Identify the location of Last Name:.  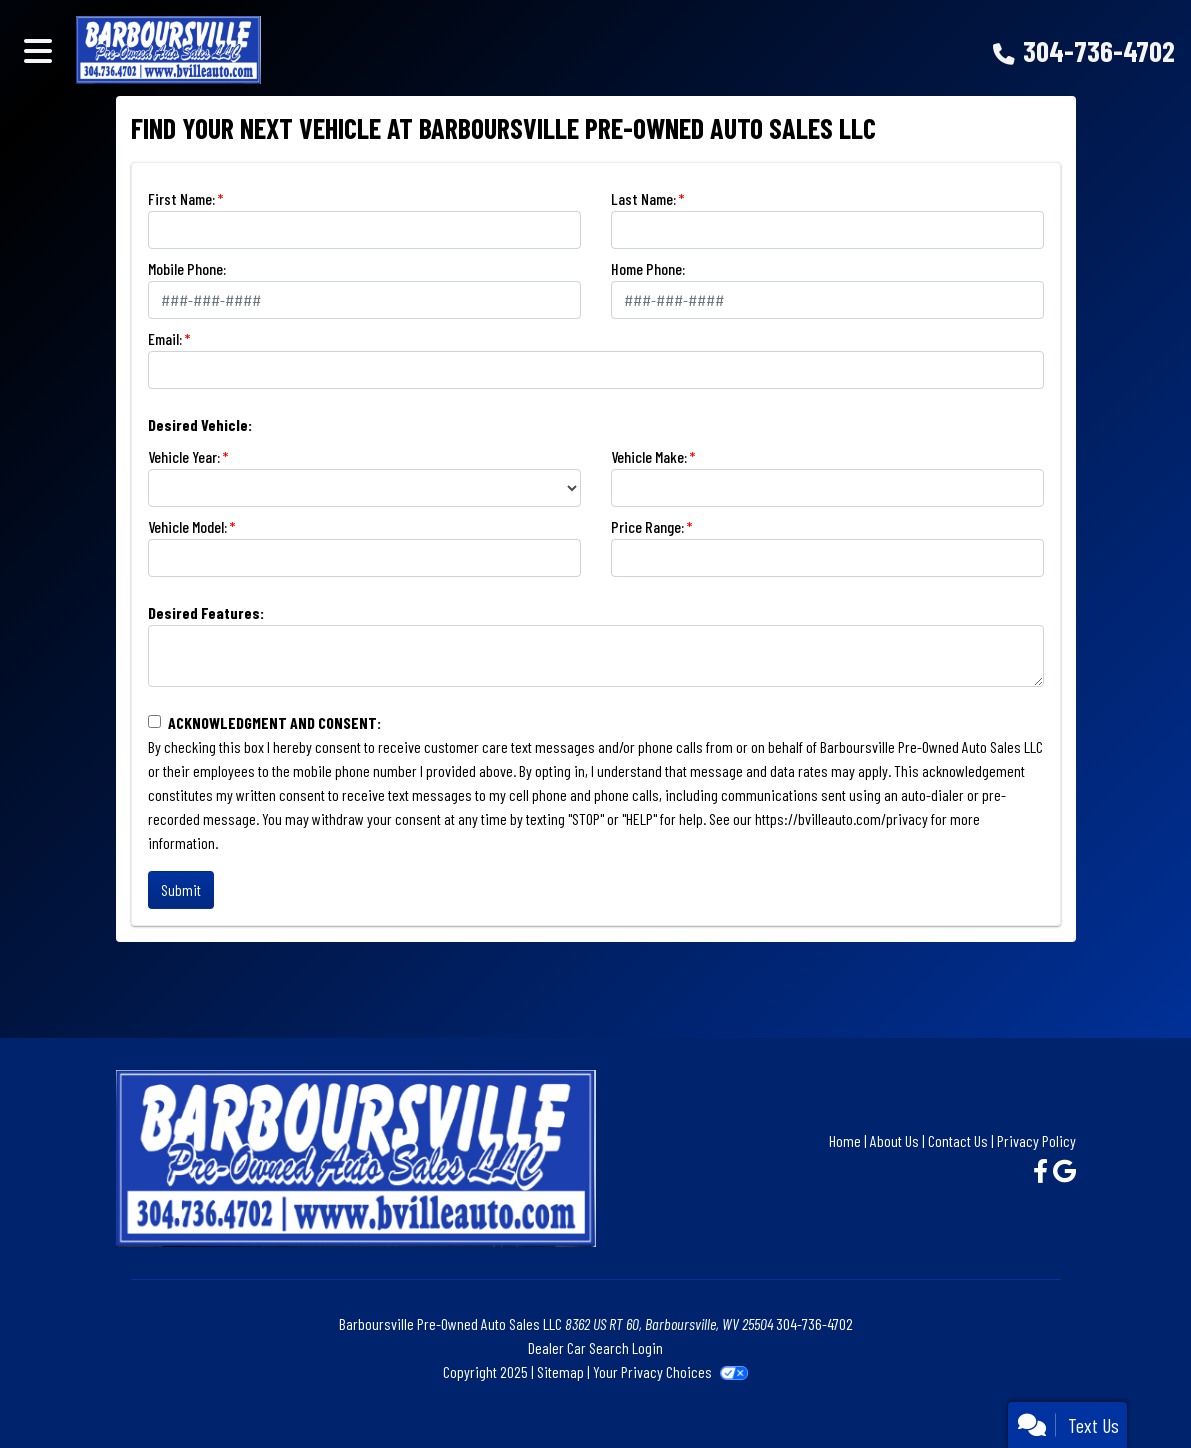
(643, 198).